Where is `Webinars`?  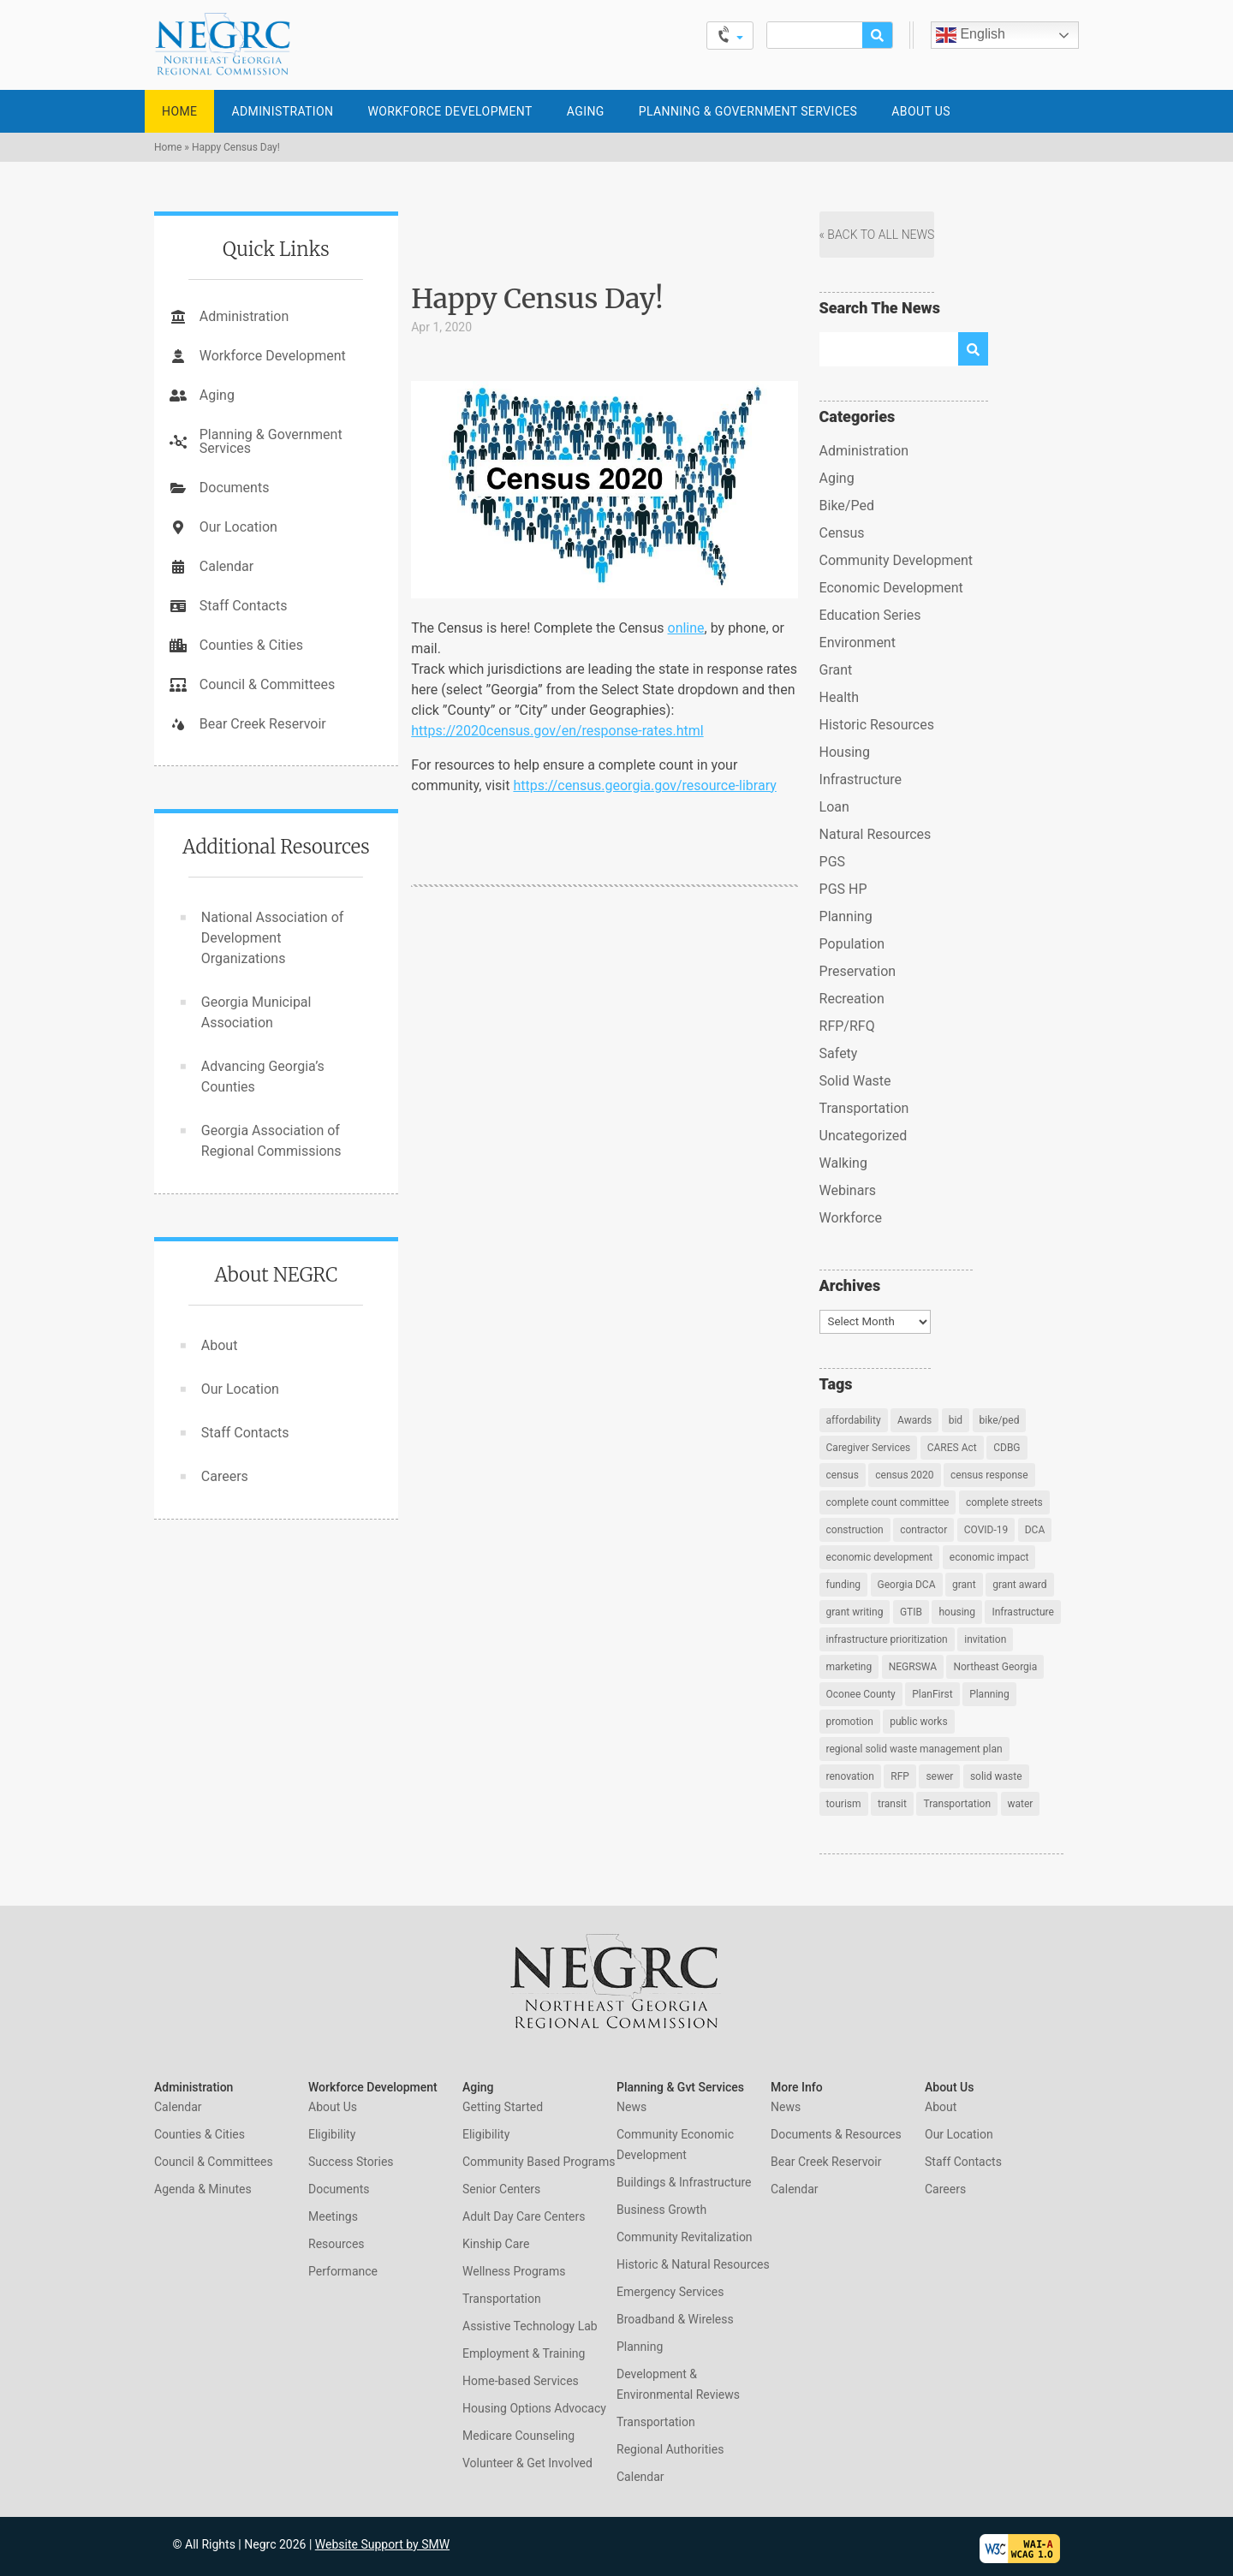 Webinars is located at coordinates (848, 1190).